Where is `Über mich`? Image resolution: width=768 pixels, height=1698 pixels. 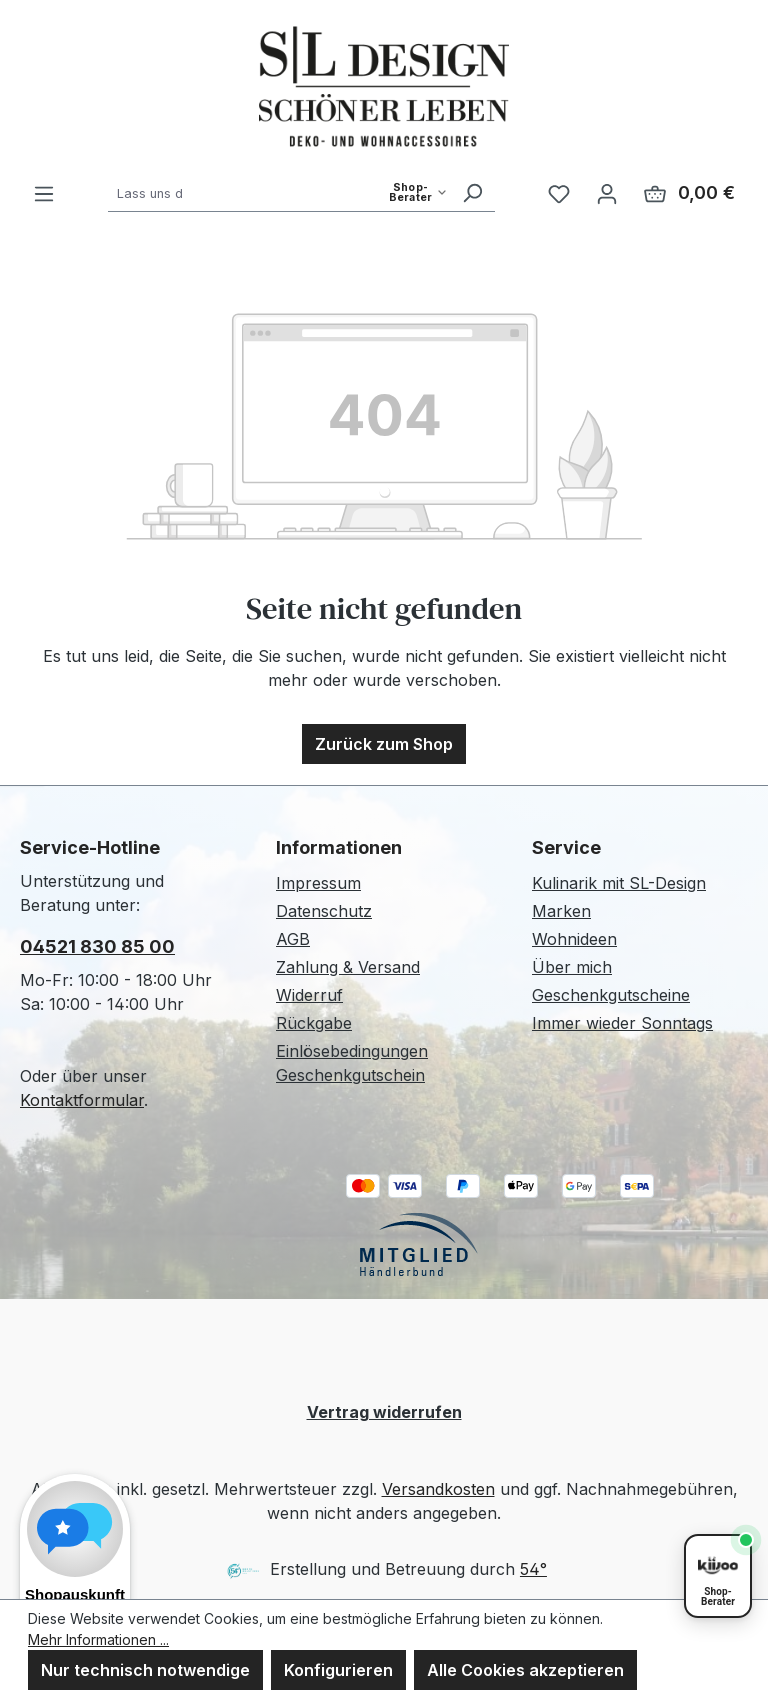
Über mich is located at coordinates (572, 967).